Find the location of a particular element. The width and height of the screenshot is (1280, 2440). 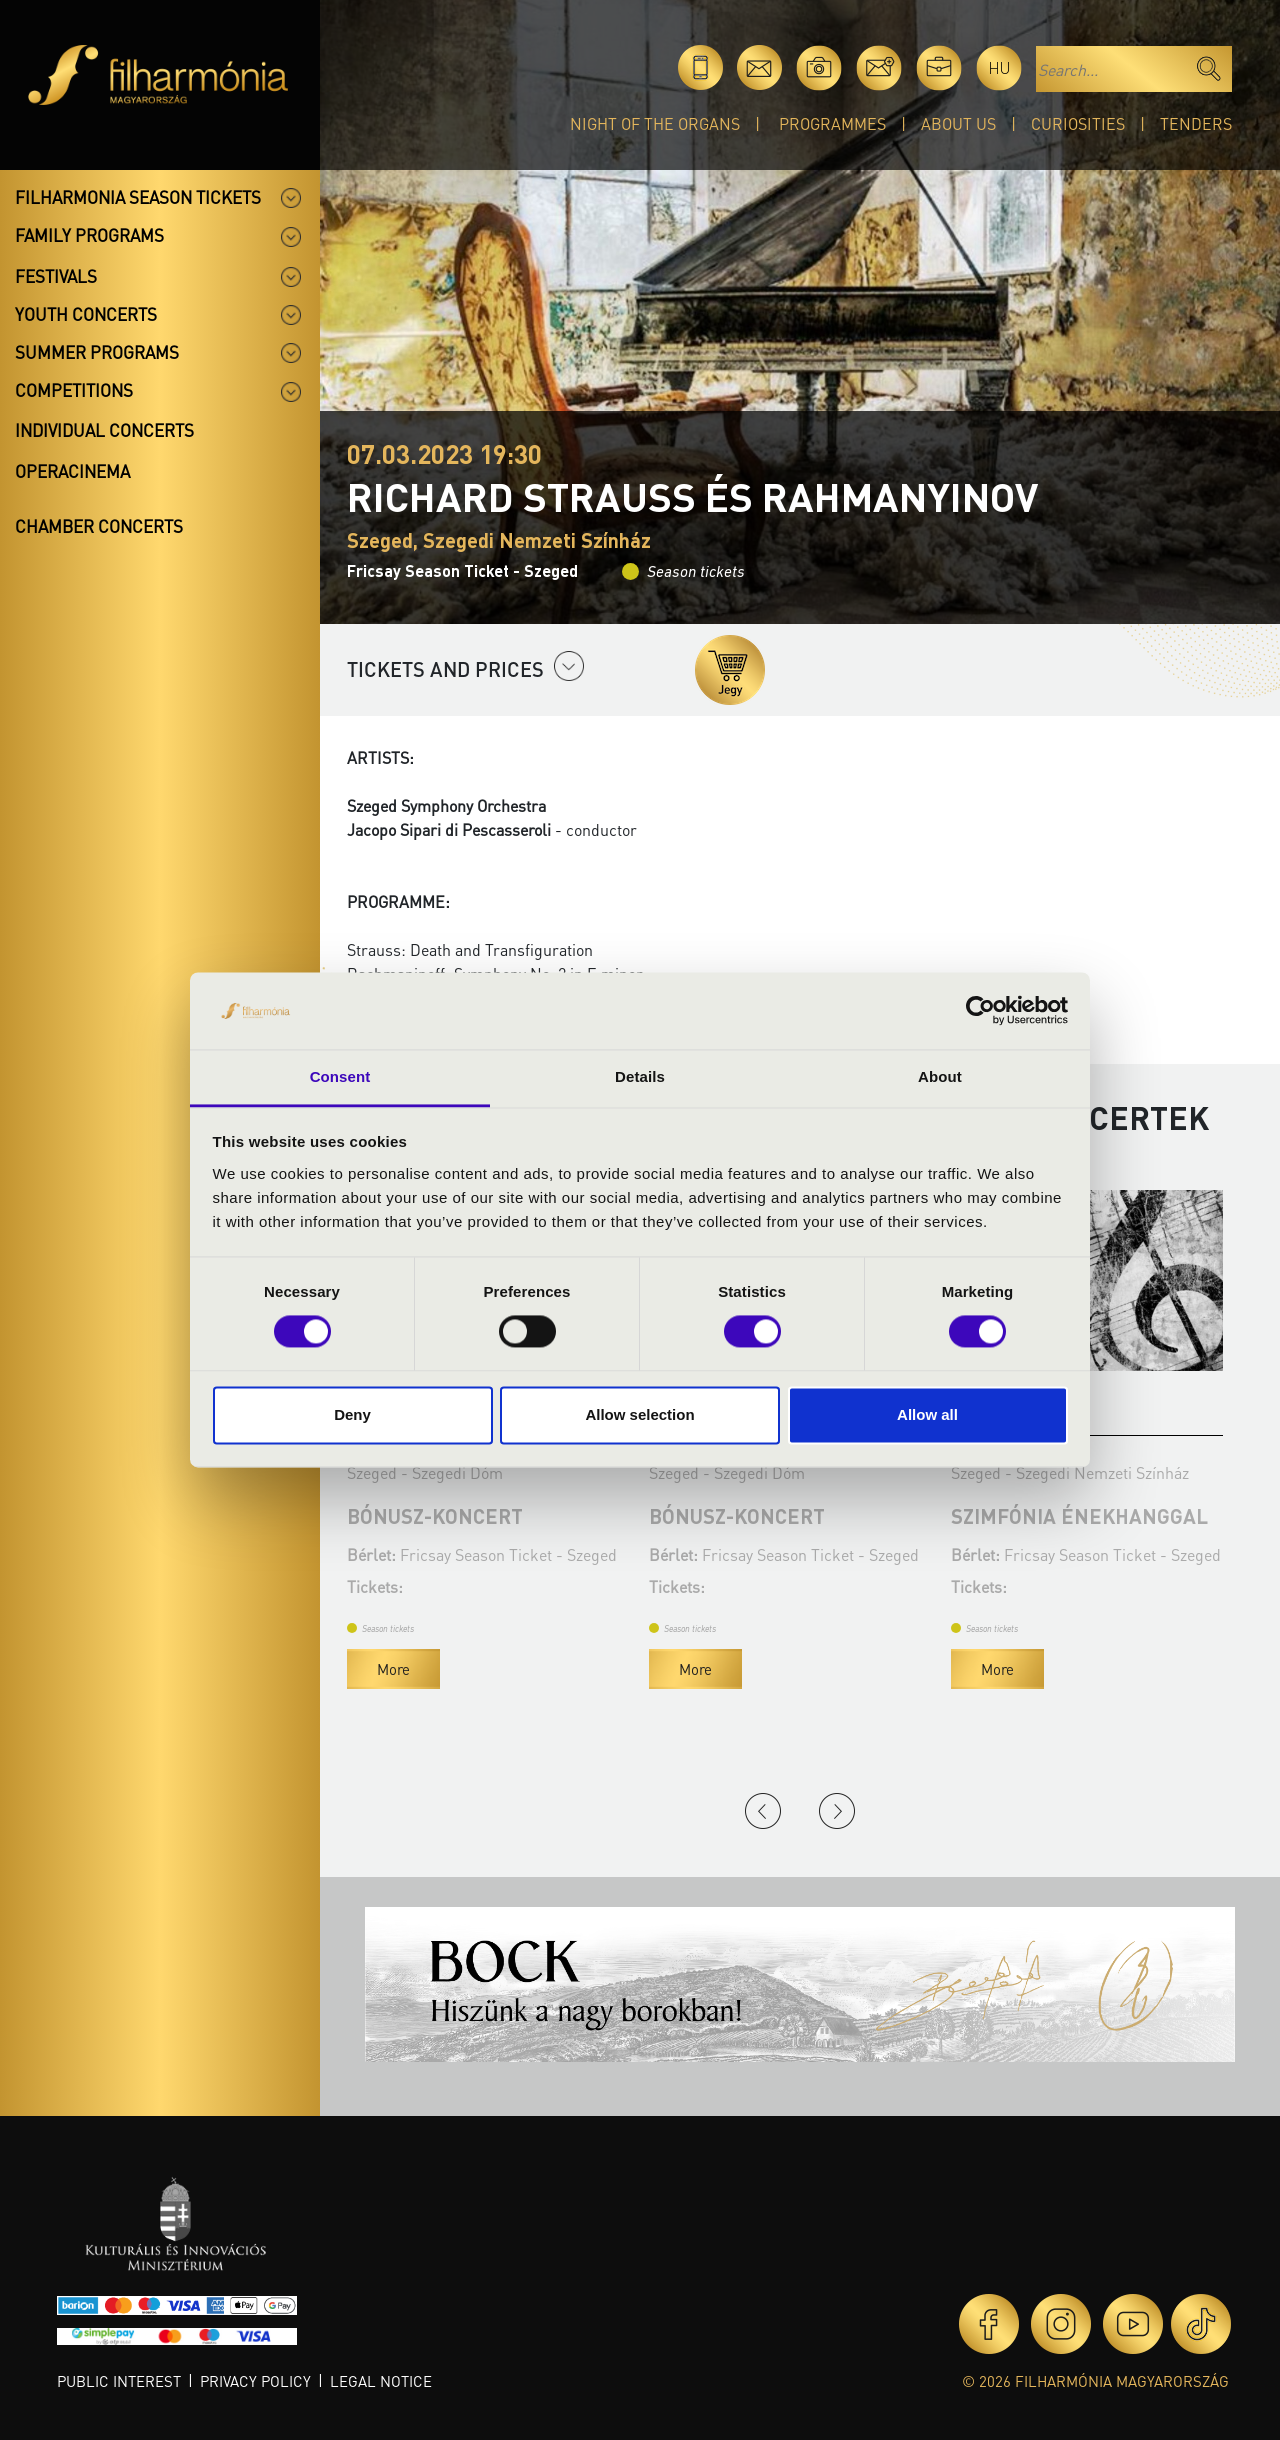

Summer programs is located at coordinates (97, 352).